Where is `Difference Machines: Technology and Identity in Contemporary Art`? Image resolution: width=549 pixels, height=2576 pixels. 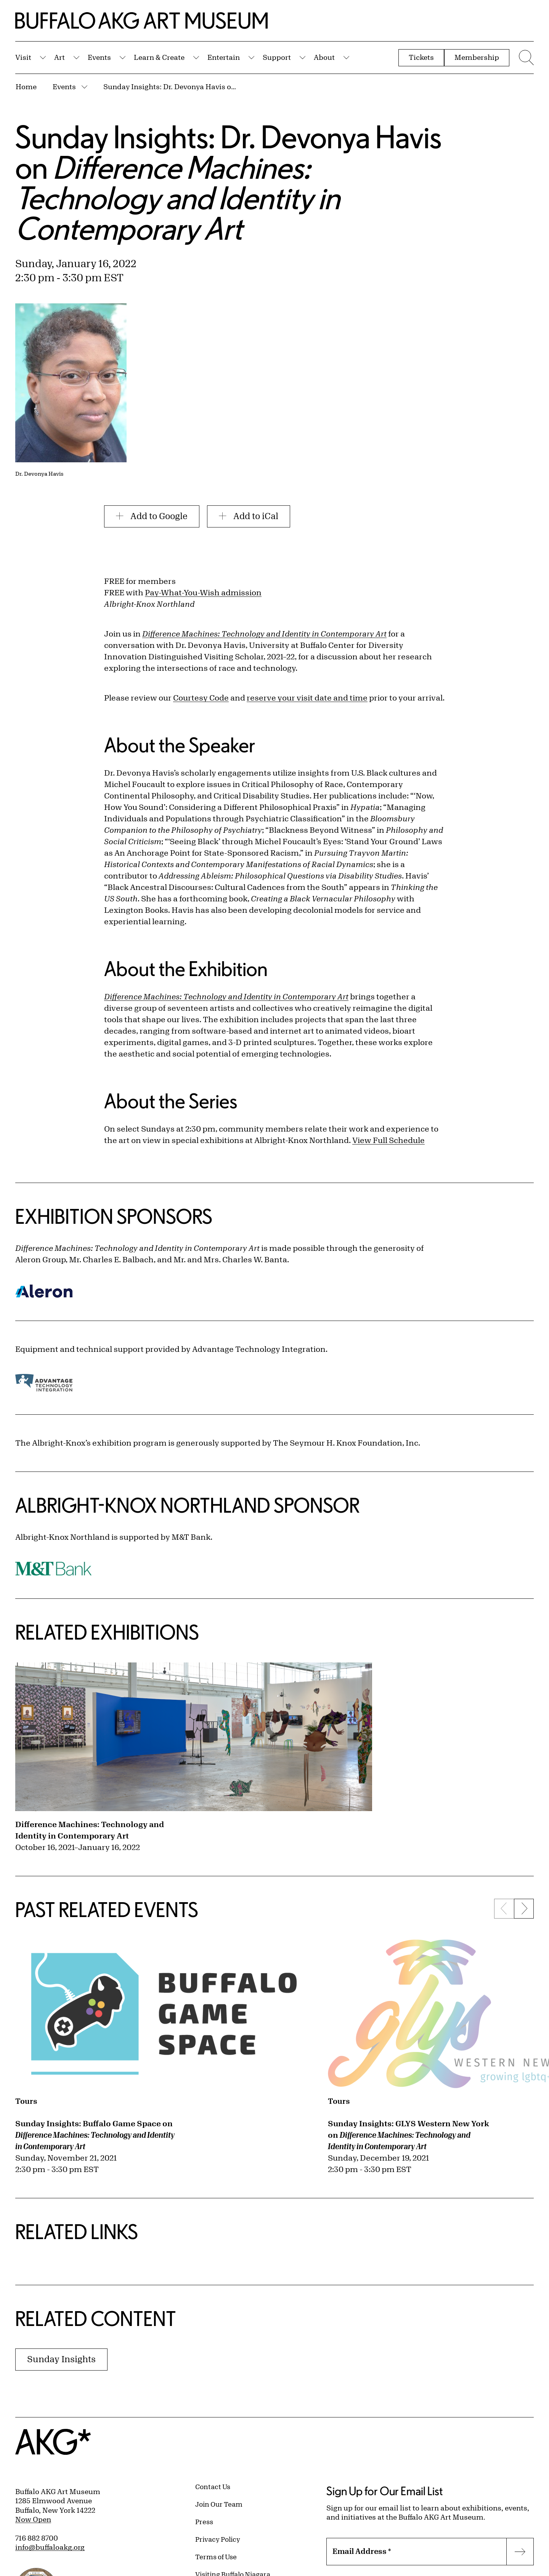 Difference Machines: Technology and Identity in Contemporary Art is located at coordinates (89, 1830).